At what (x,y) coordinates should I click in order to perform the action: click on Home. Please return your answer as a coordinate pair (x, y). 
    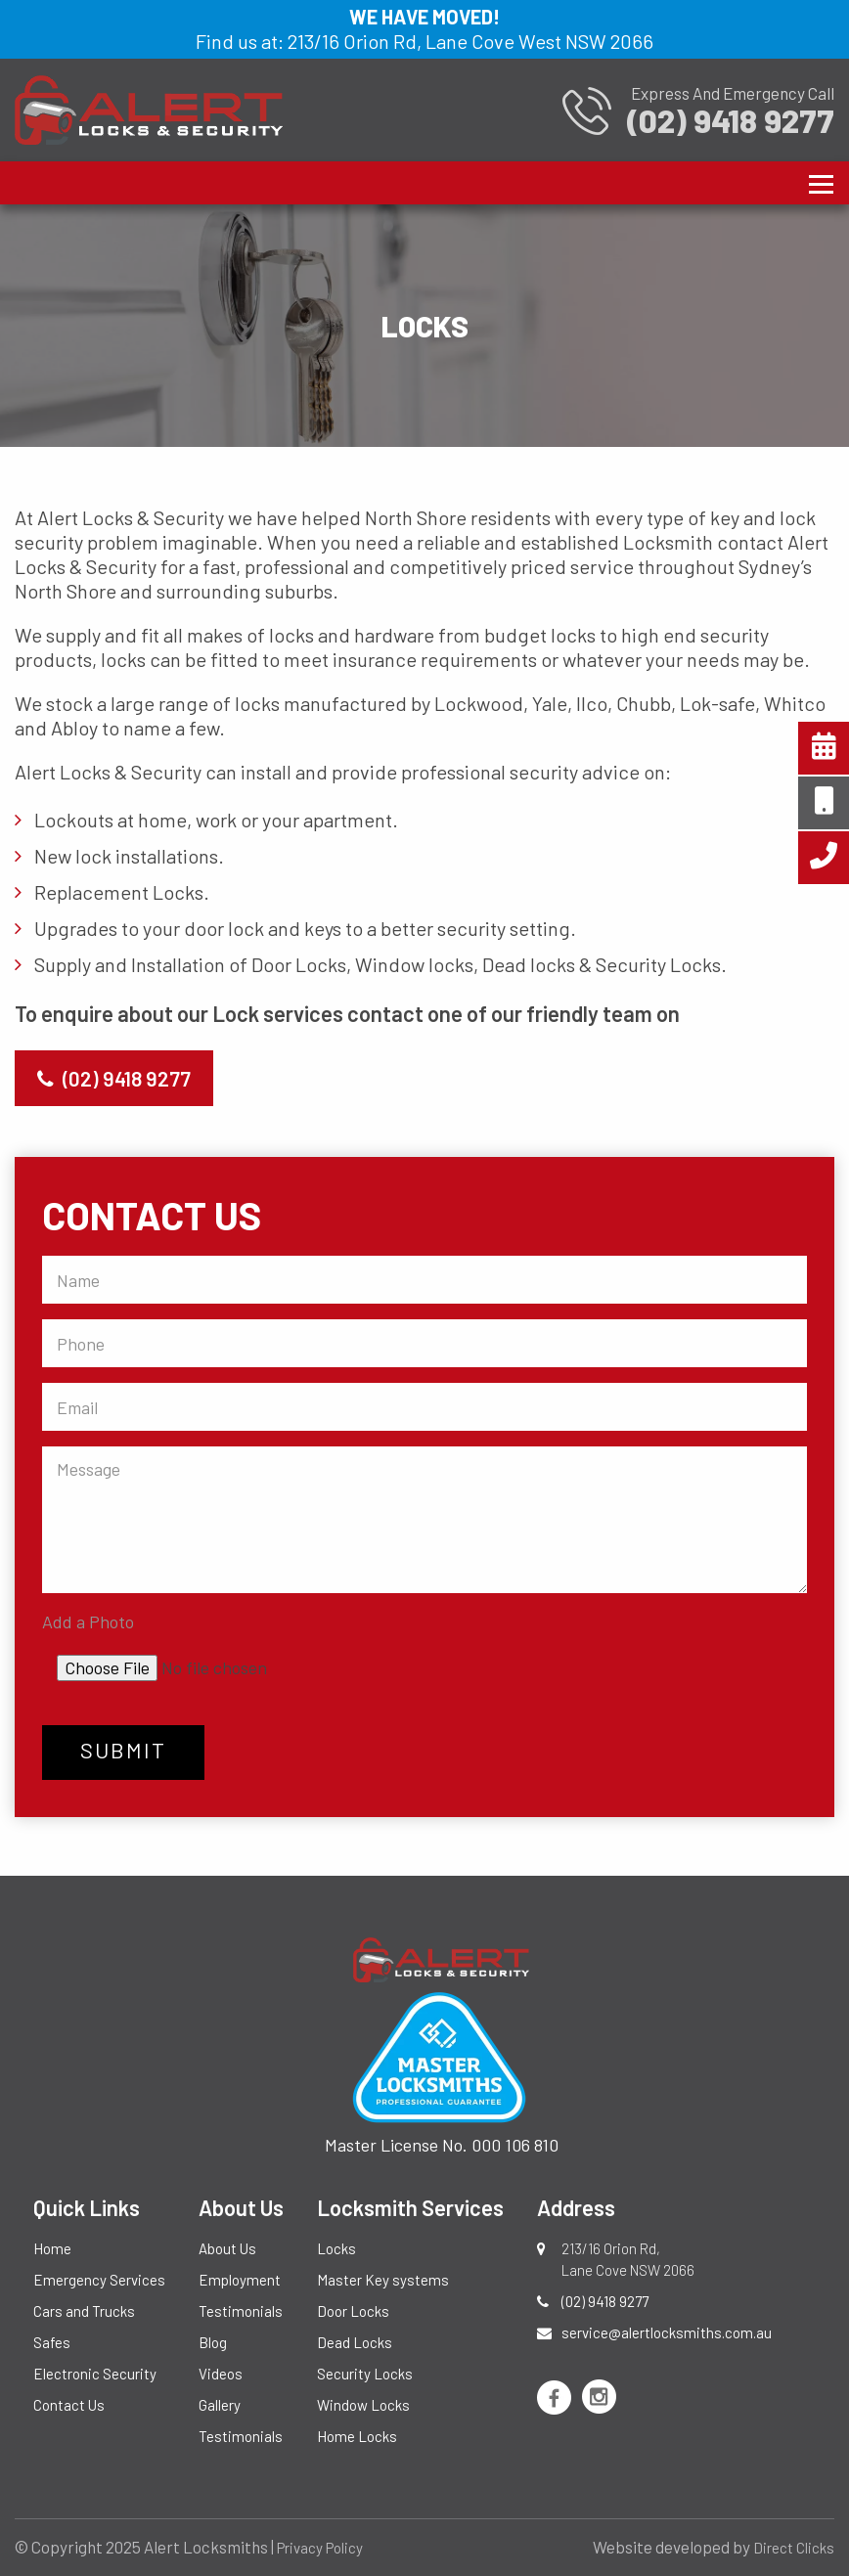
    Looking at the image, I should click on (52, 2248).